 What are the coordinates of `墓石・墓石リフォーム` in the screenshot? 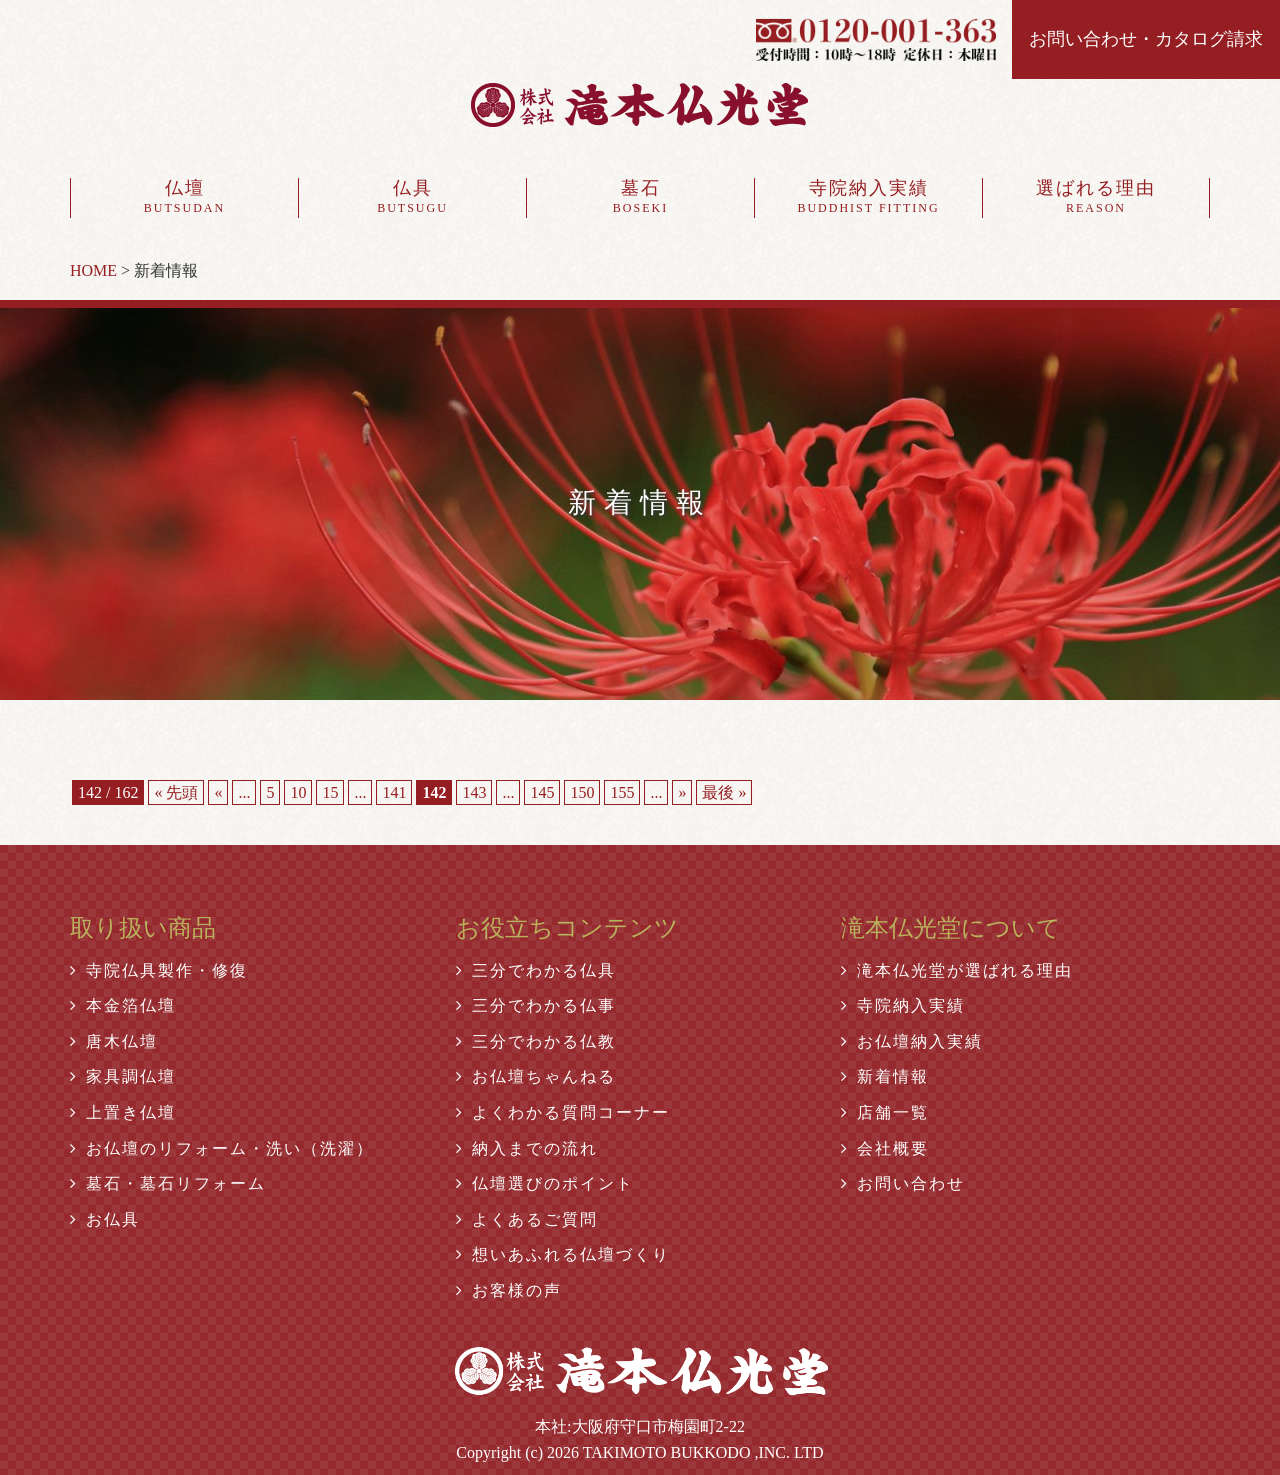 It's located at (168, 1183).